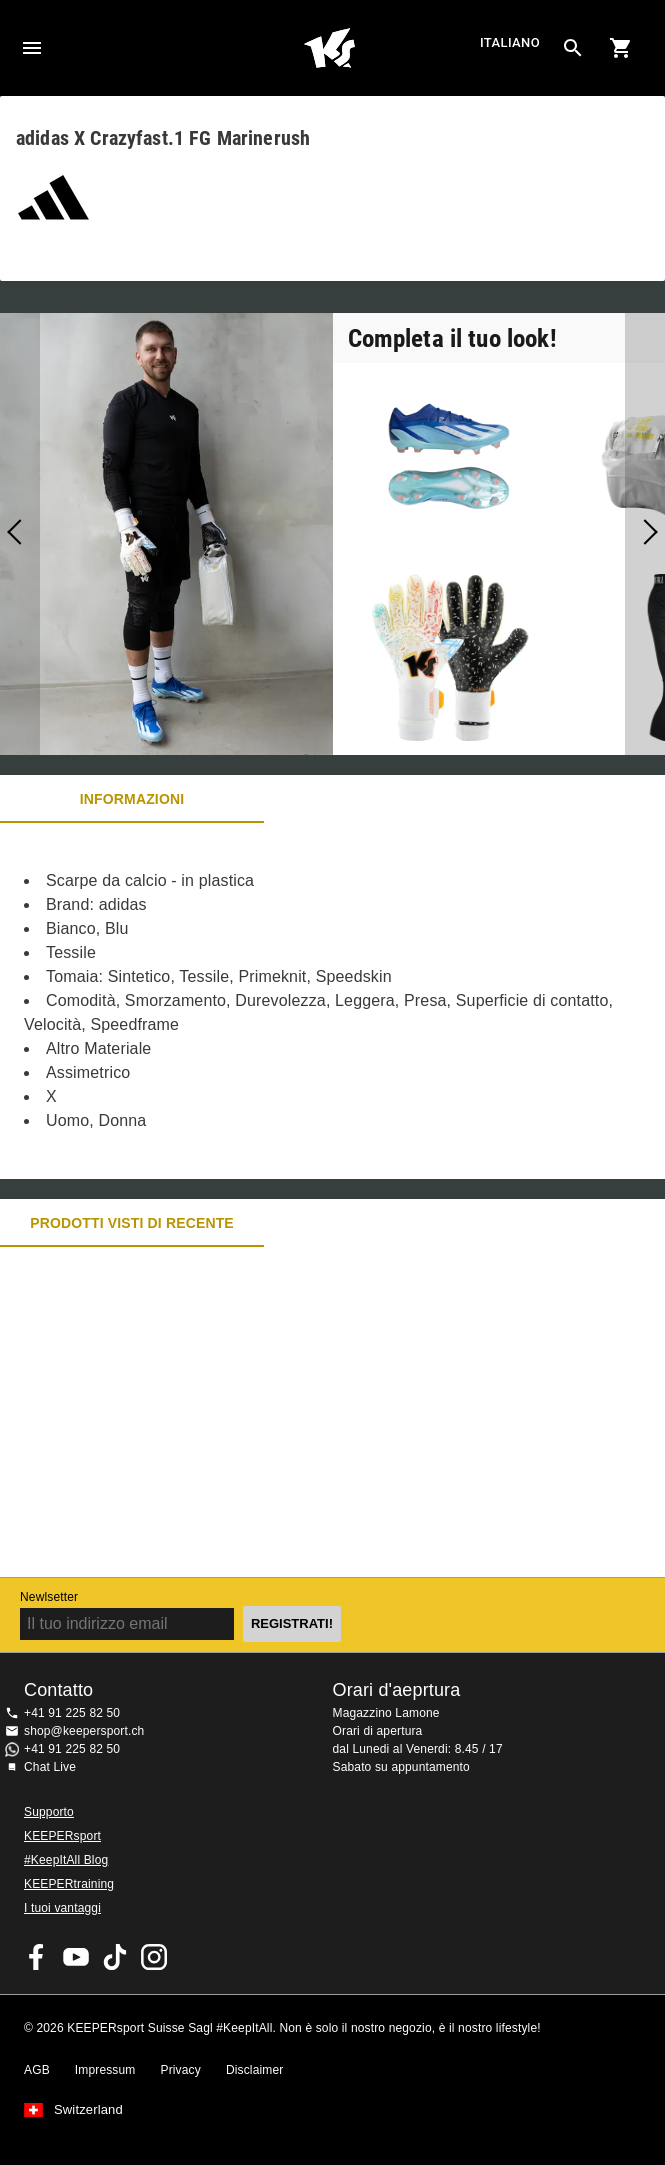 Image resolution: width=665 pixels, height=2165 pixels. What do you see at coordinates (255, 2070) in the screenshot?
I see `Disclaimer` at bounding box center [255, 2070].